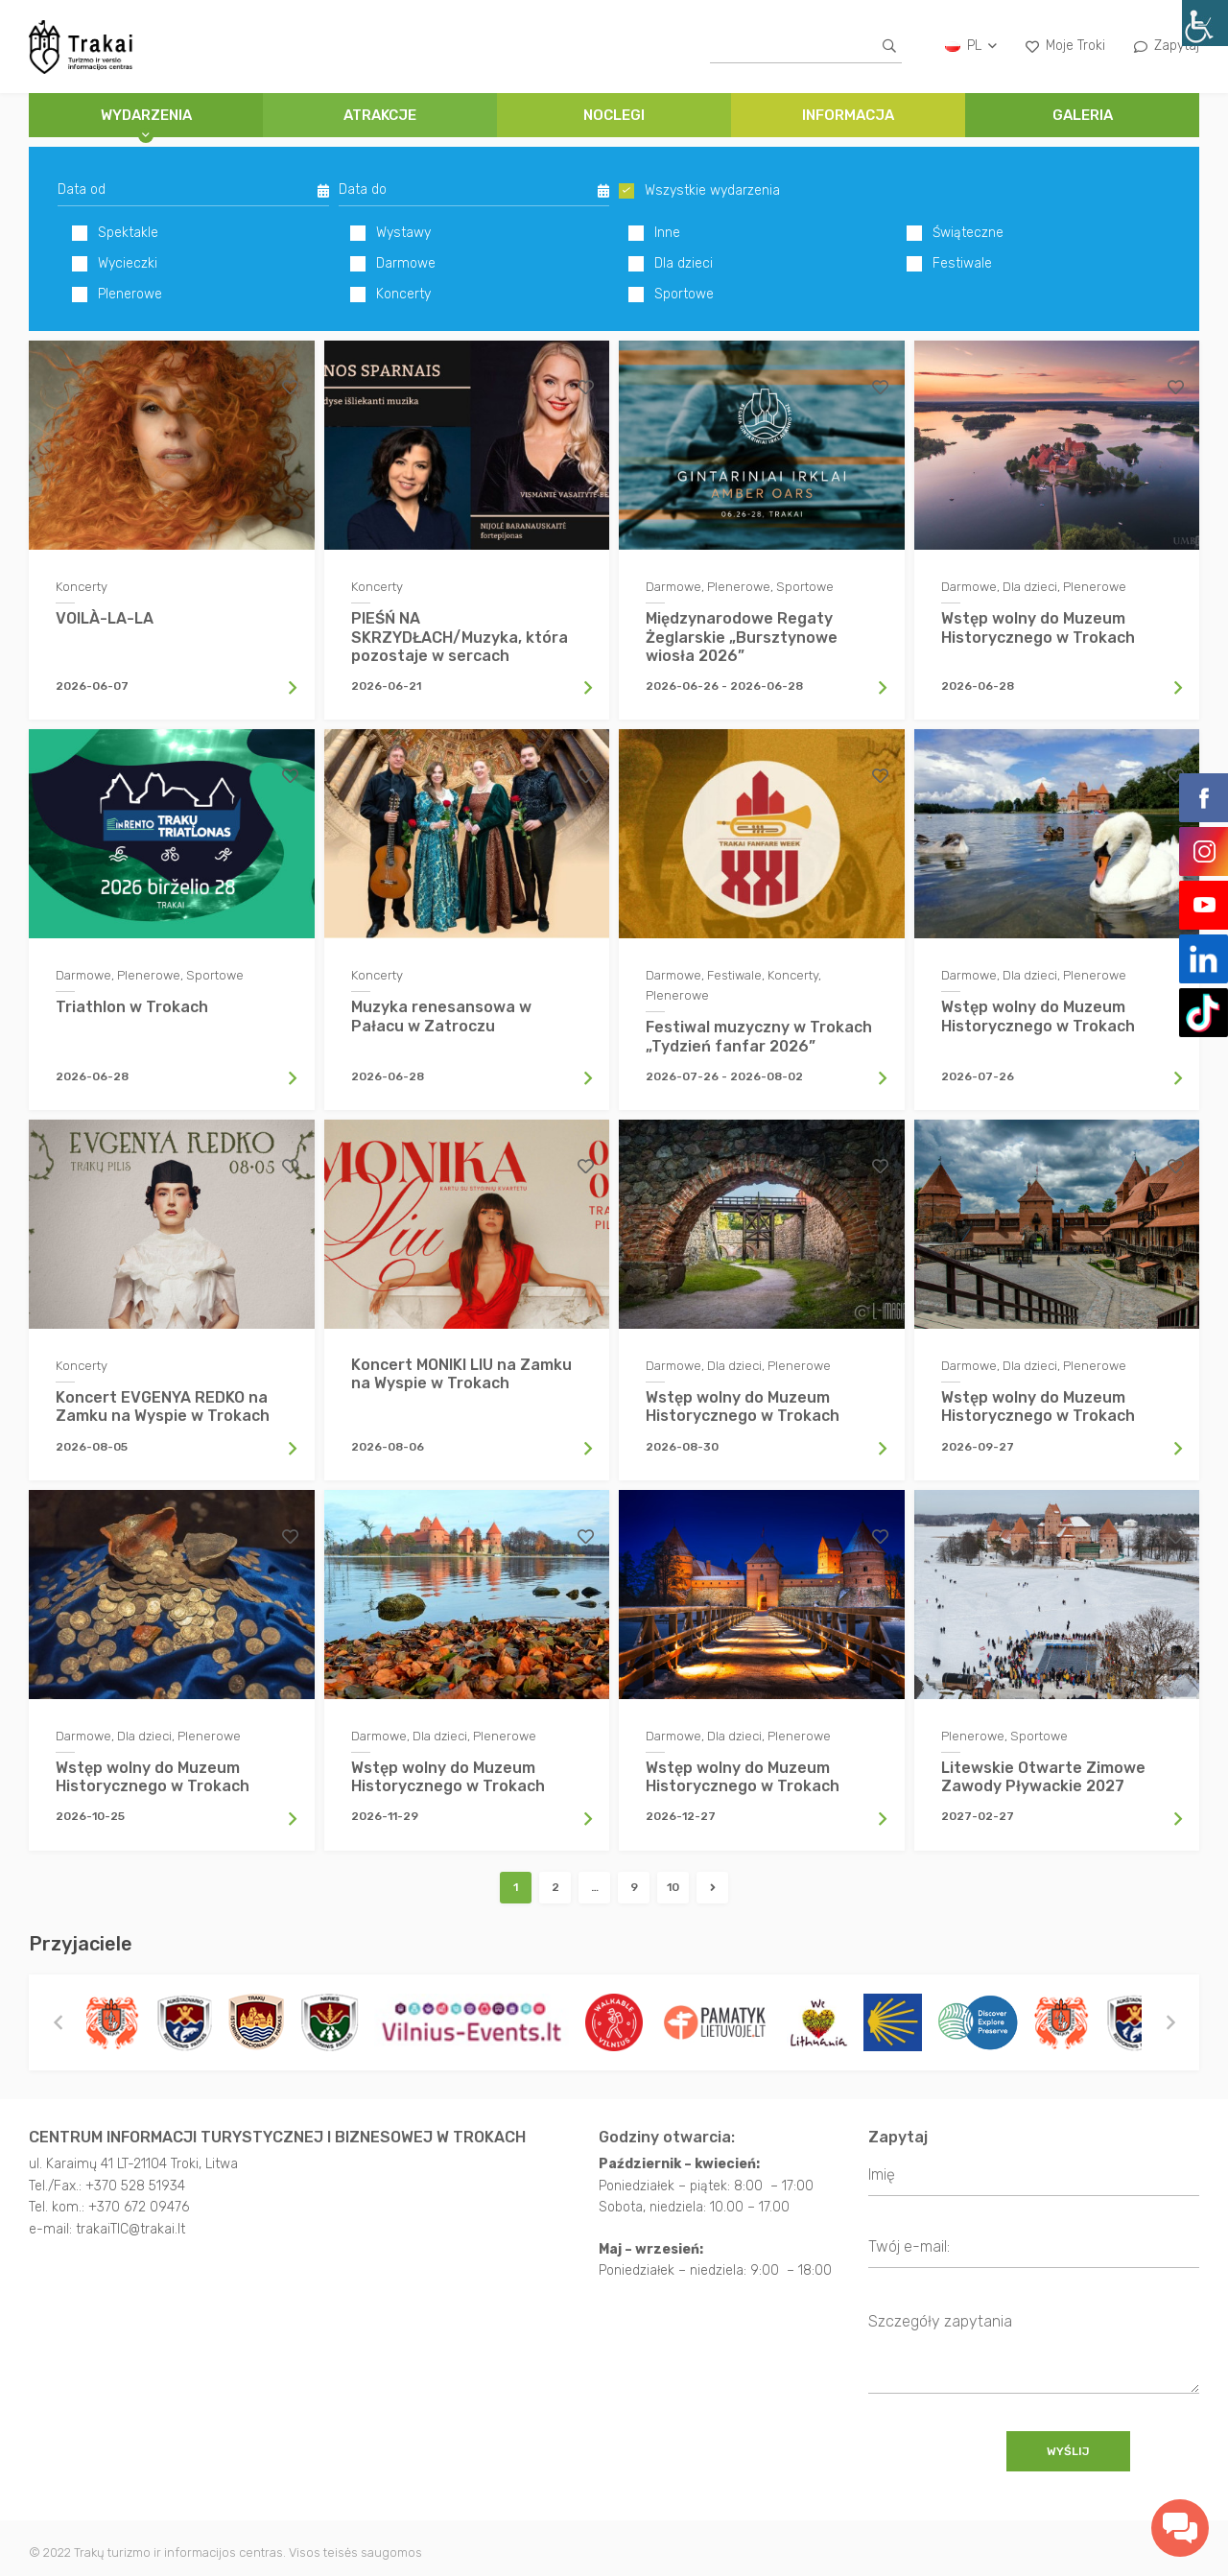  What do you see at coordinates (670, 264) in the screenshot?
I see `Dla dzieci` at bounding box center [670, 264].